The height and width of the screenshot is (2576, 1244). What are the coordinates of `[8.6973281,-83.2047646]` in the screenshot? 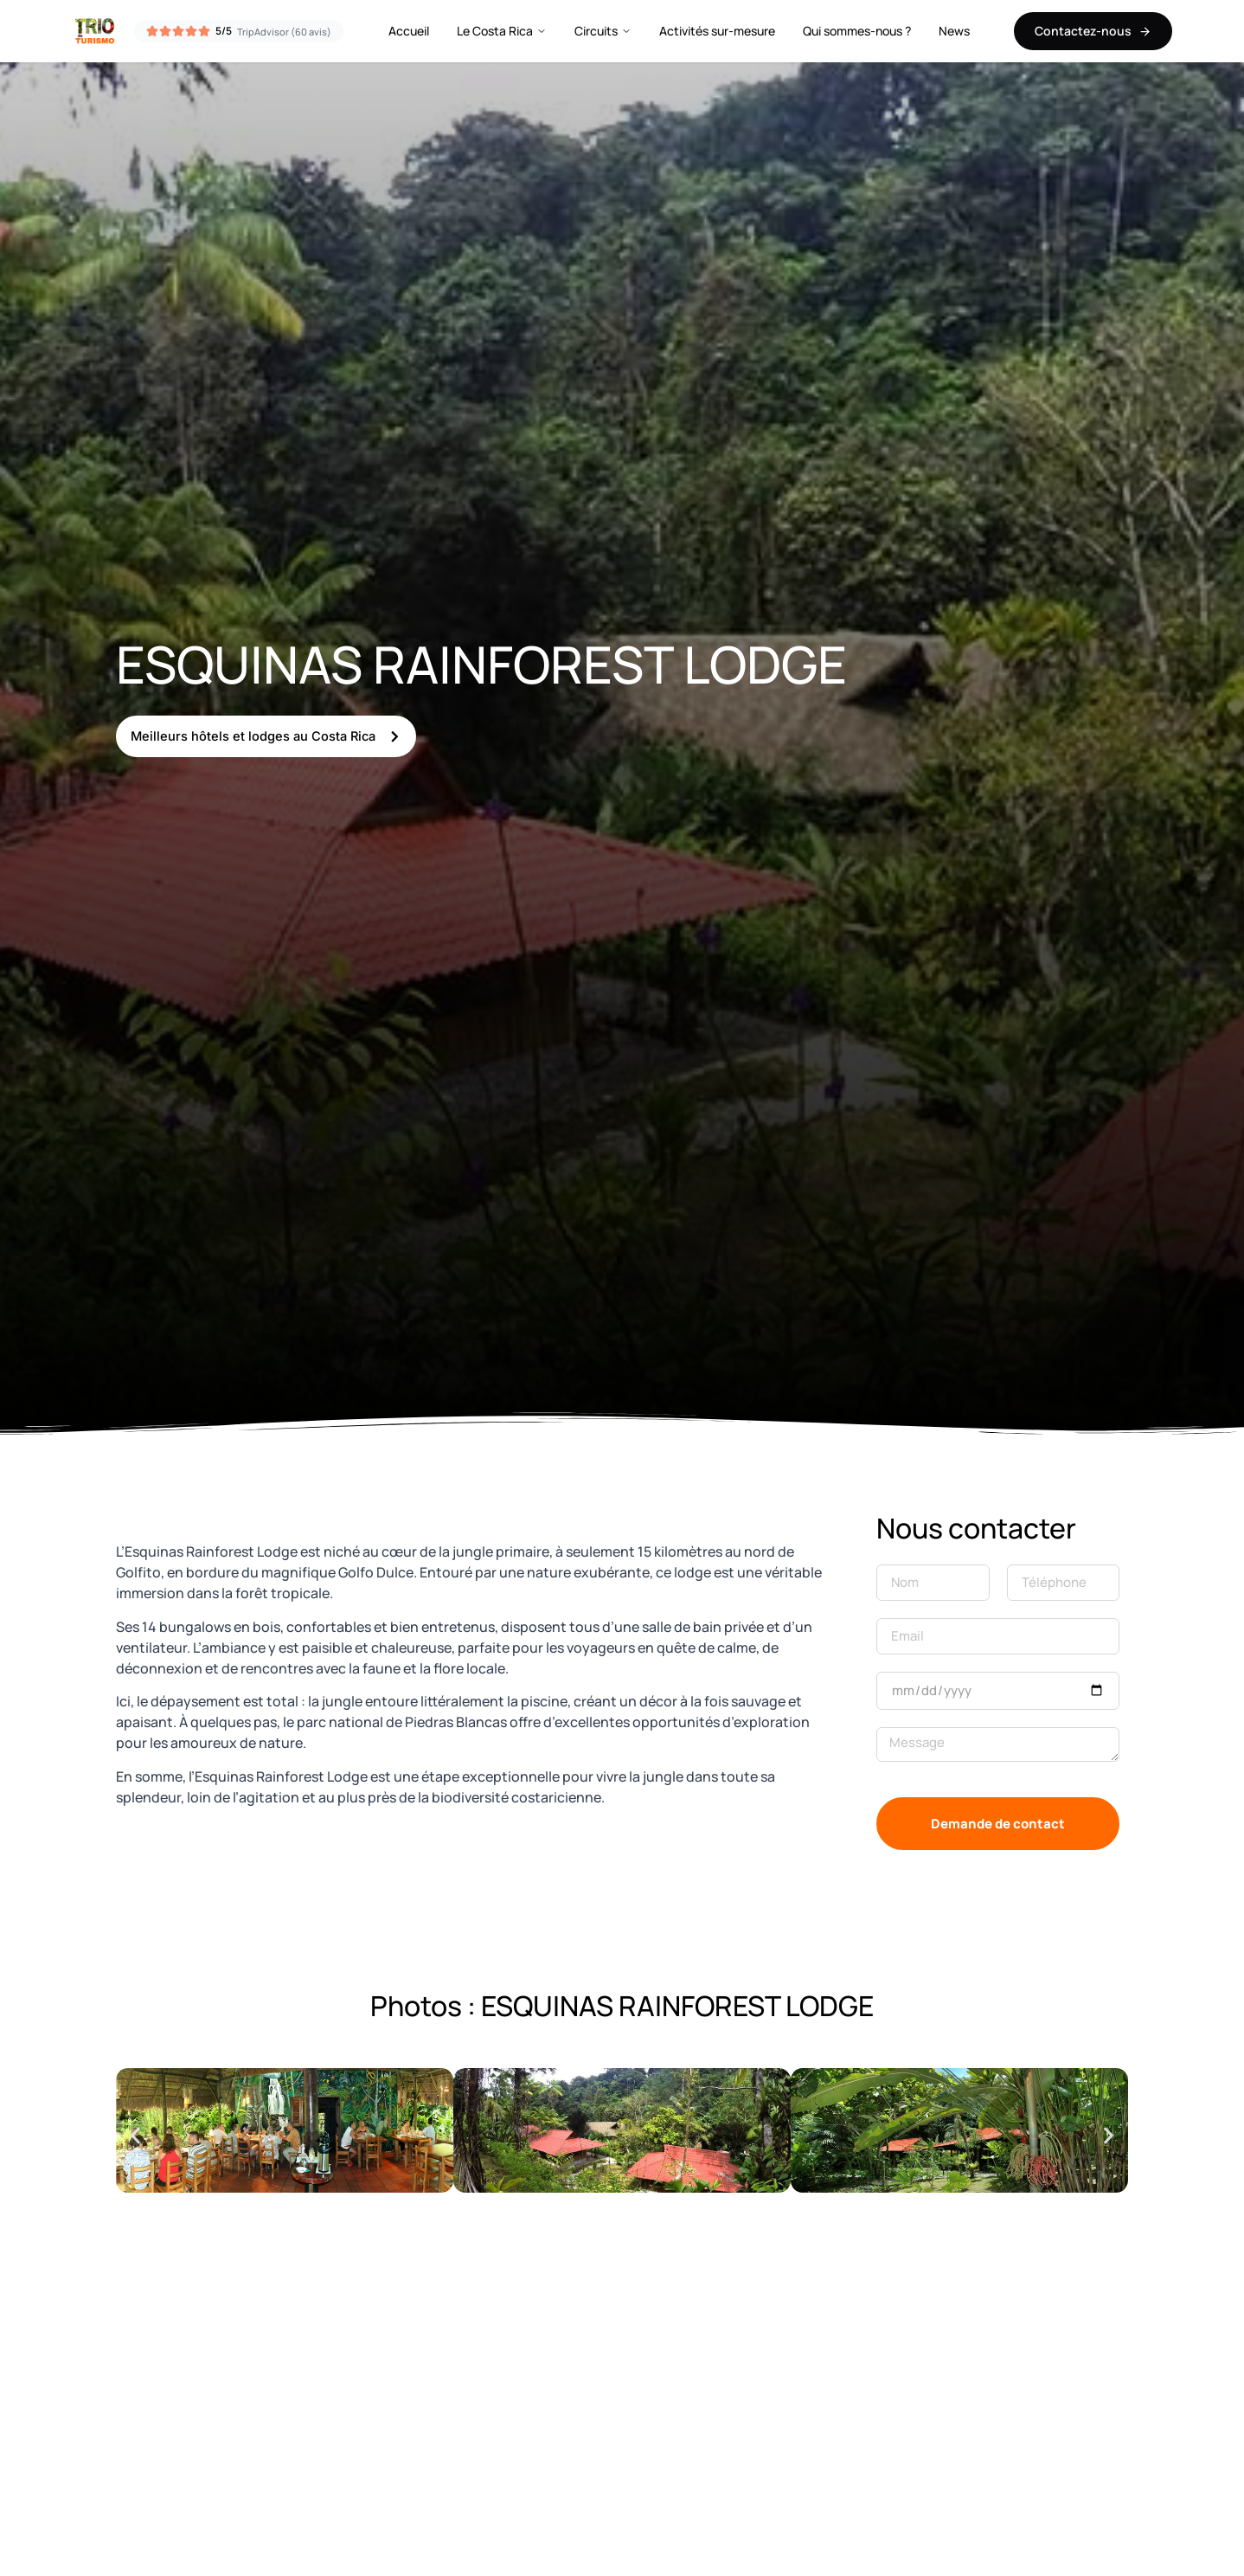 It's located at (622, 2432).